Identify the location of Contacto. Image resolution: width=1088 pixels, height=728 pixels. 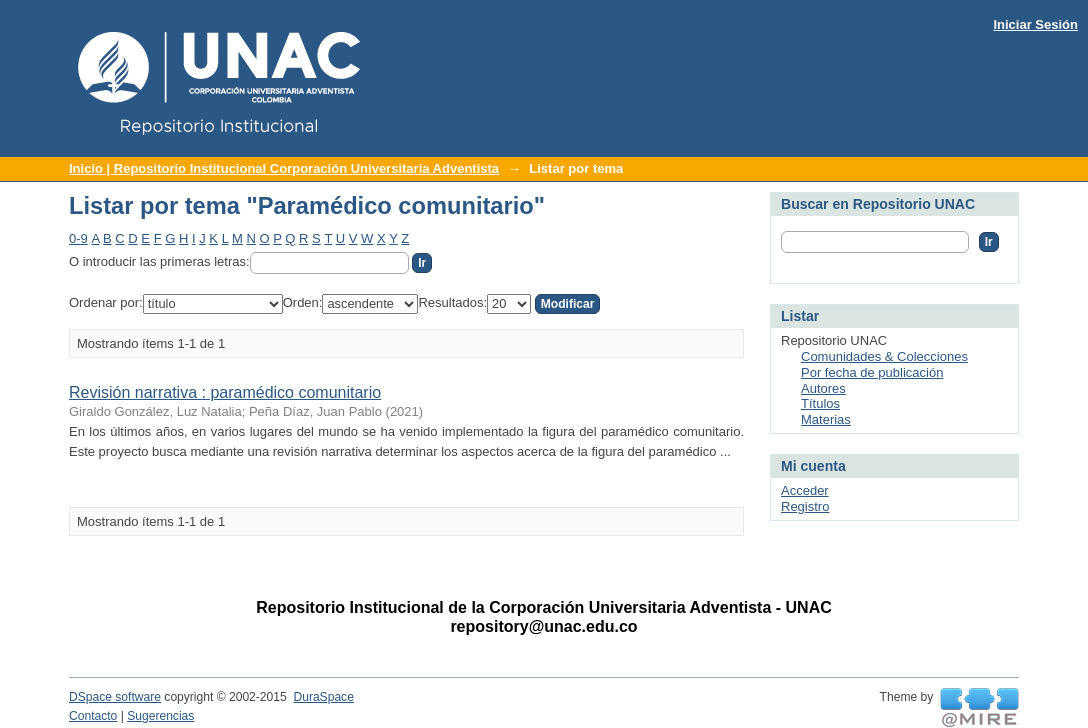
(93, 716).